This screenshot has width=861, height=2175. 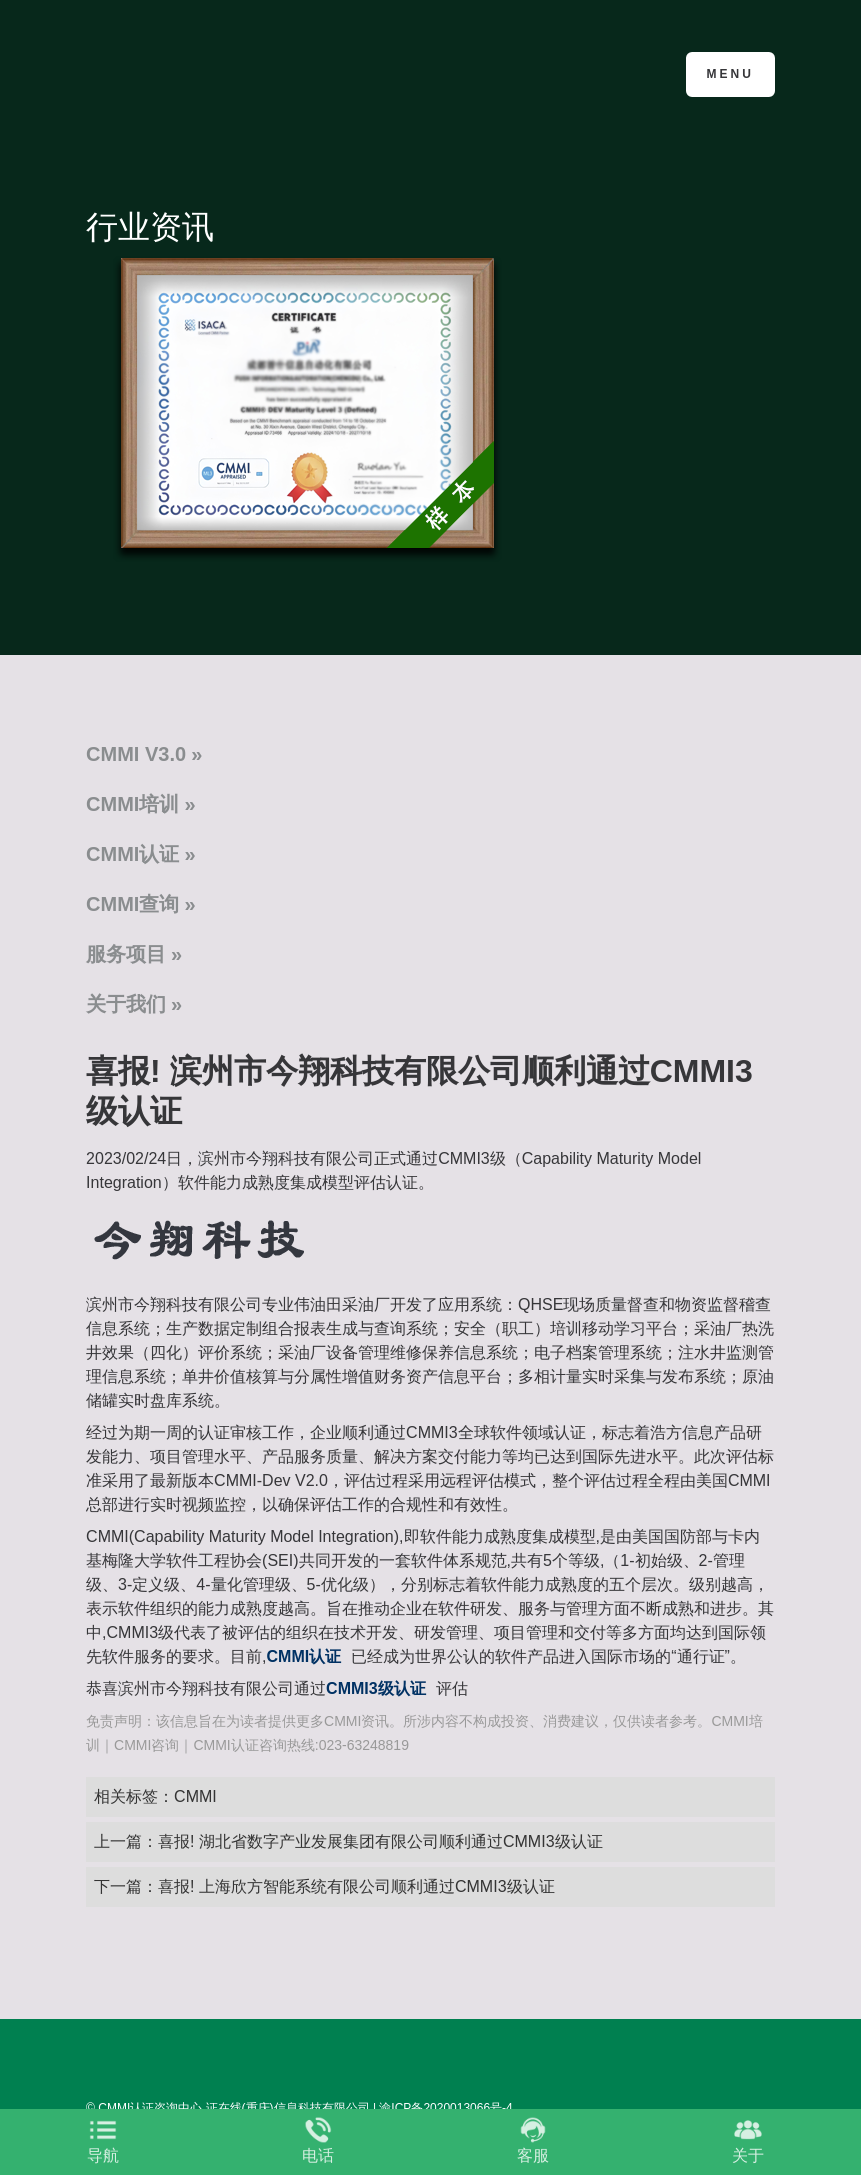 I want to click on 关于我们, so click(x=126, y=1004).